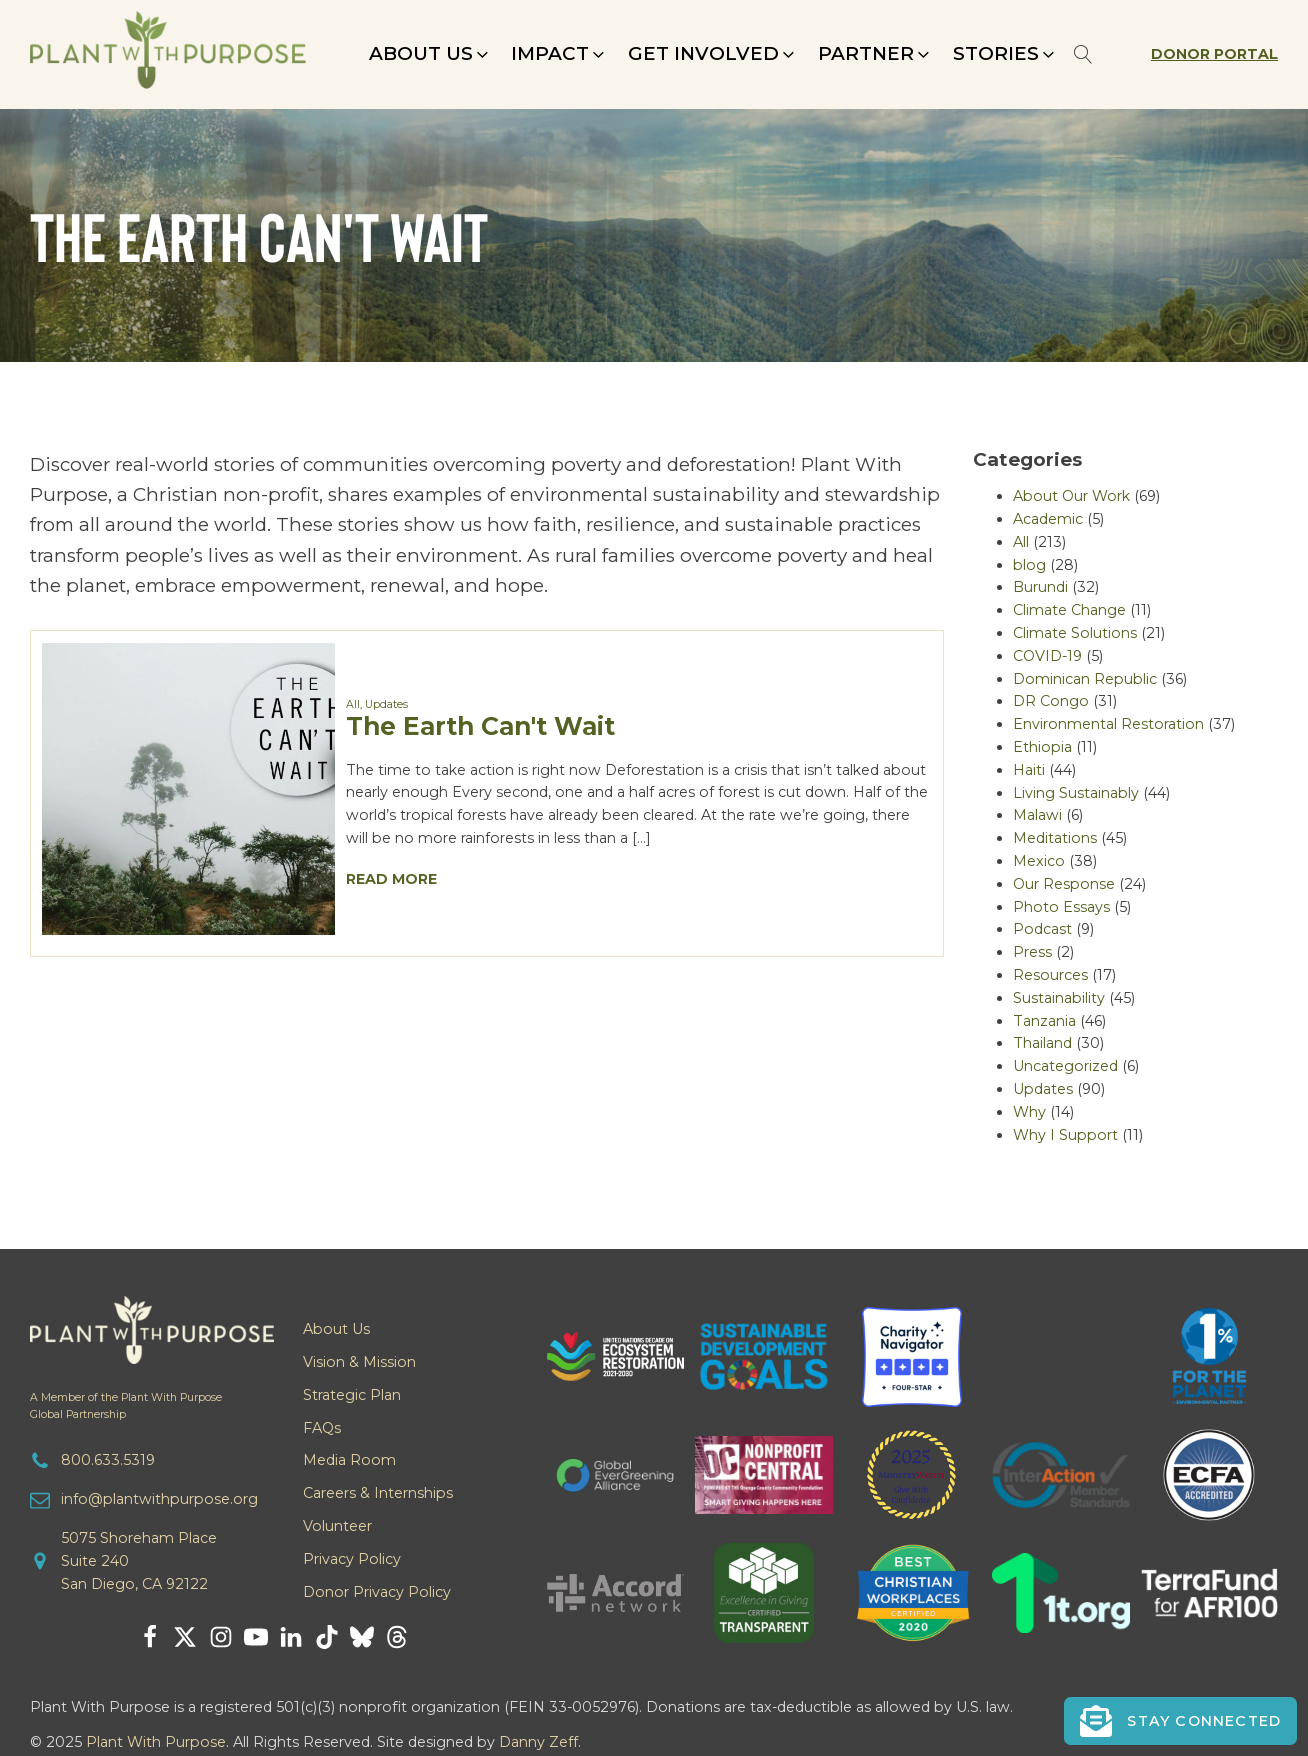  I want to click on Thailand, so click(1042, 1043).